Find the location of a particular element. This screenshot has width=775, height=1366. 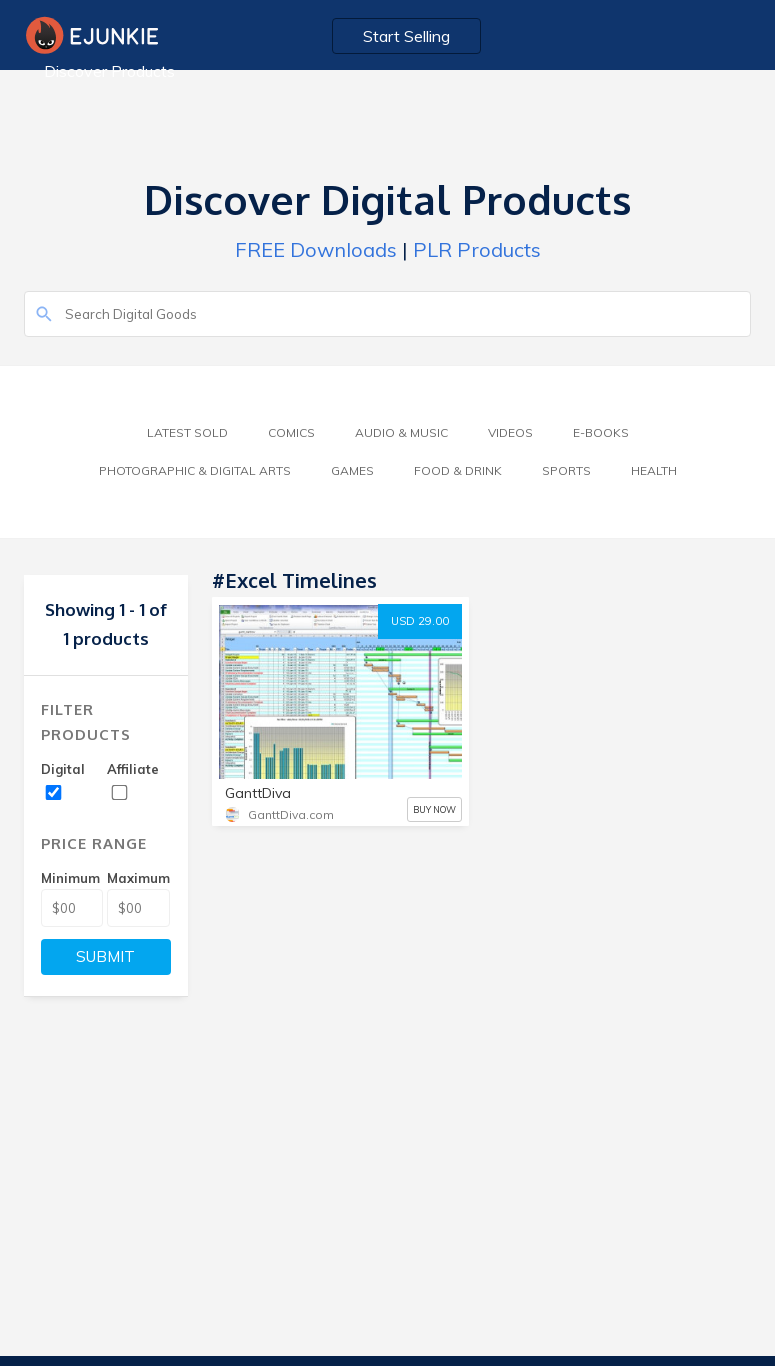

Start Selling is located at coordinates (406, 36).